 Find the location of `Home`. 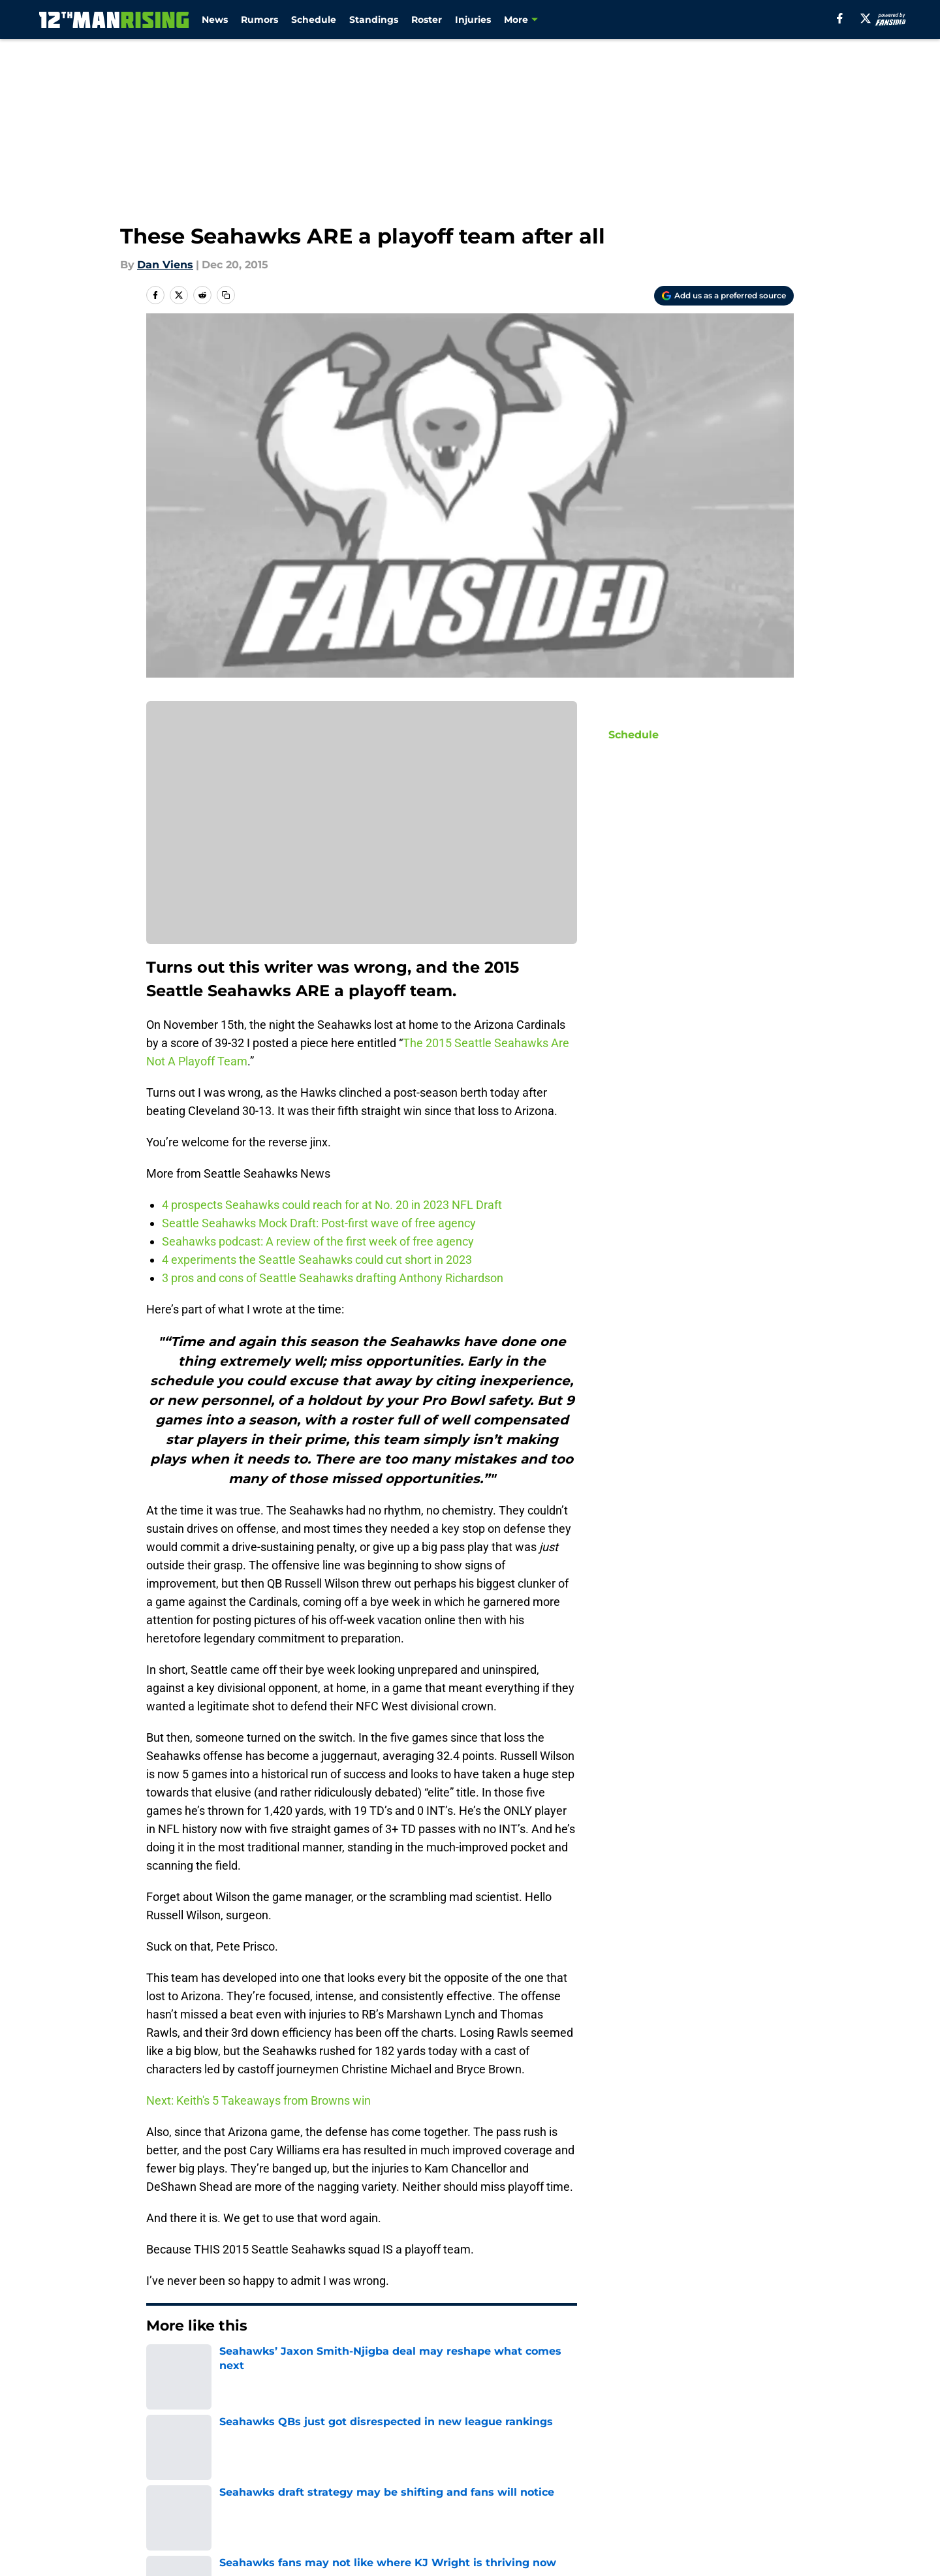

Home is located at coordinates (160, 2365).